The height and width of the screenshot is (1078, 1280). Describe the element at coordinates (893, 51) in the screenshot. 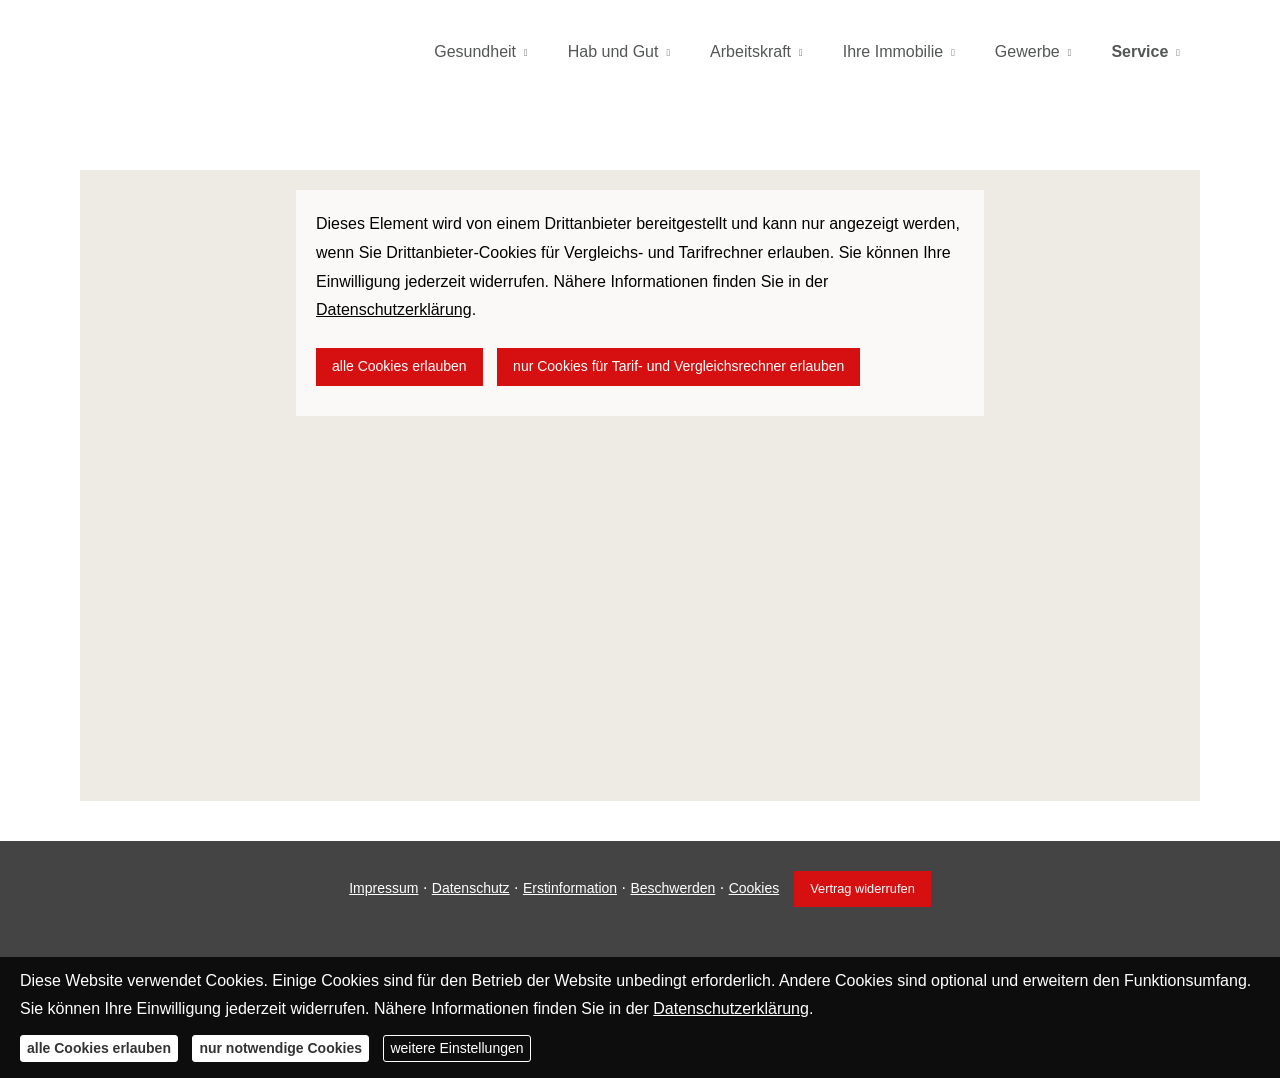

I see `Ihre Immobilie [menuitem]` at that location.